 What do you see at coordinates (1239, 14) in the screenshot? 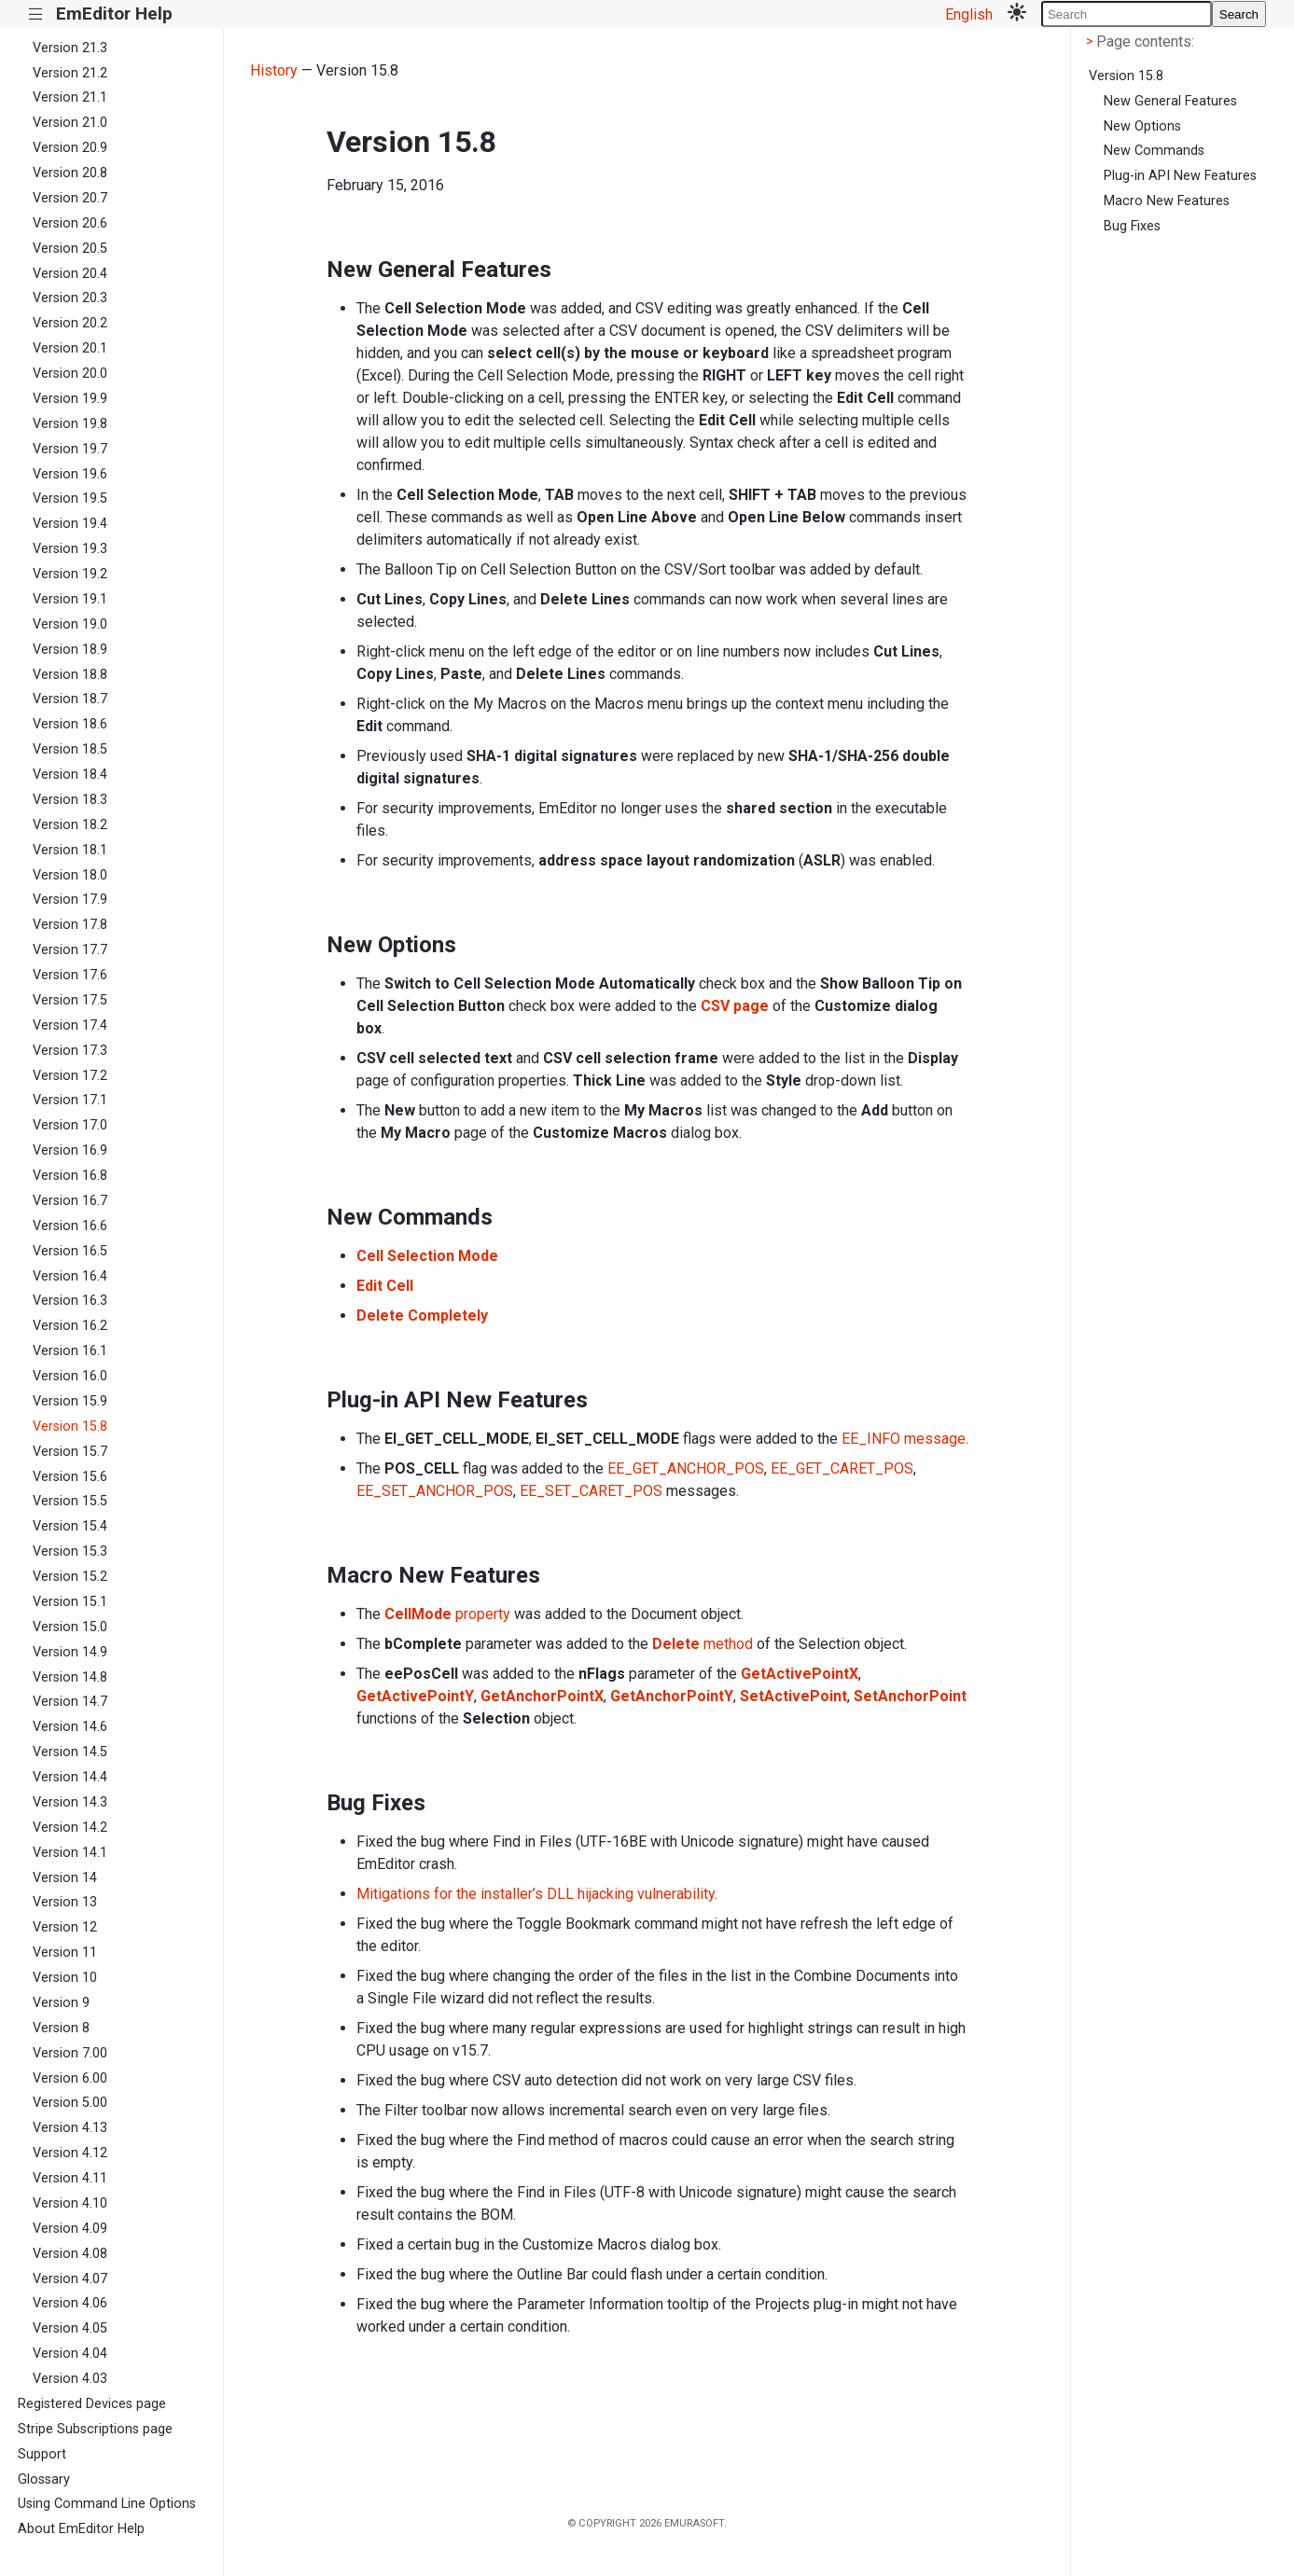
I see `Search` at bounding box center [1239, 14].